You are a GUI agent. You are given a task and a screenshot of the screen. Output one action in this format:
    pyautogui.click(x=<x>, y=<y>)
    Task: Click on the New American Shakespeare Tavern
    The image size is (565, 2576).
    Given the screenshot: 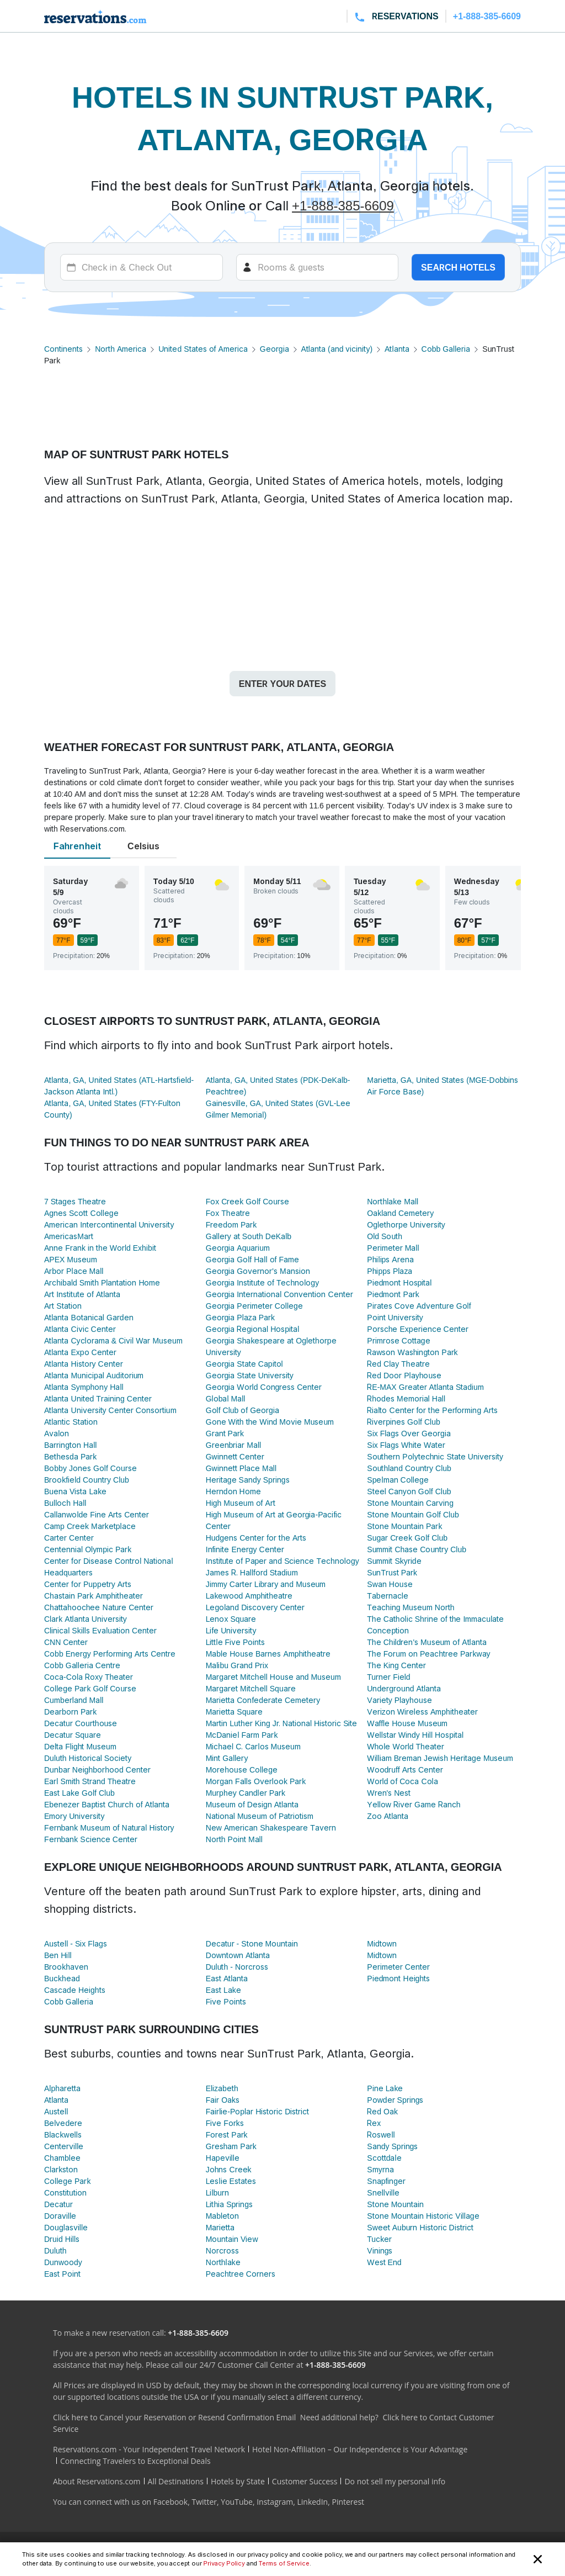 What is the action you would take?
    pyautogui.click(x=271, y=1827)
    